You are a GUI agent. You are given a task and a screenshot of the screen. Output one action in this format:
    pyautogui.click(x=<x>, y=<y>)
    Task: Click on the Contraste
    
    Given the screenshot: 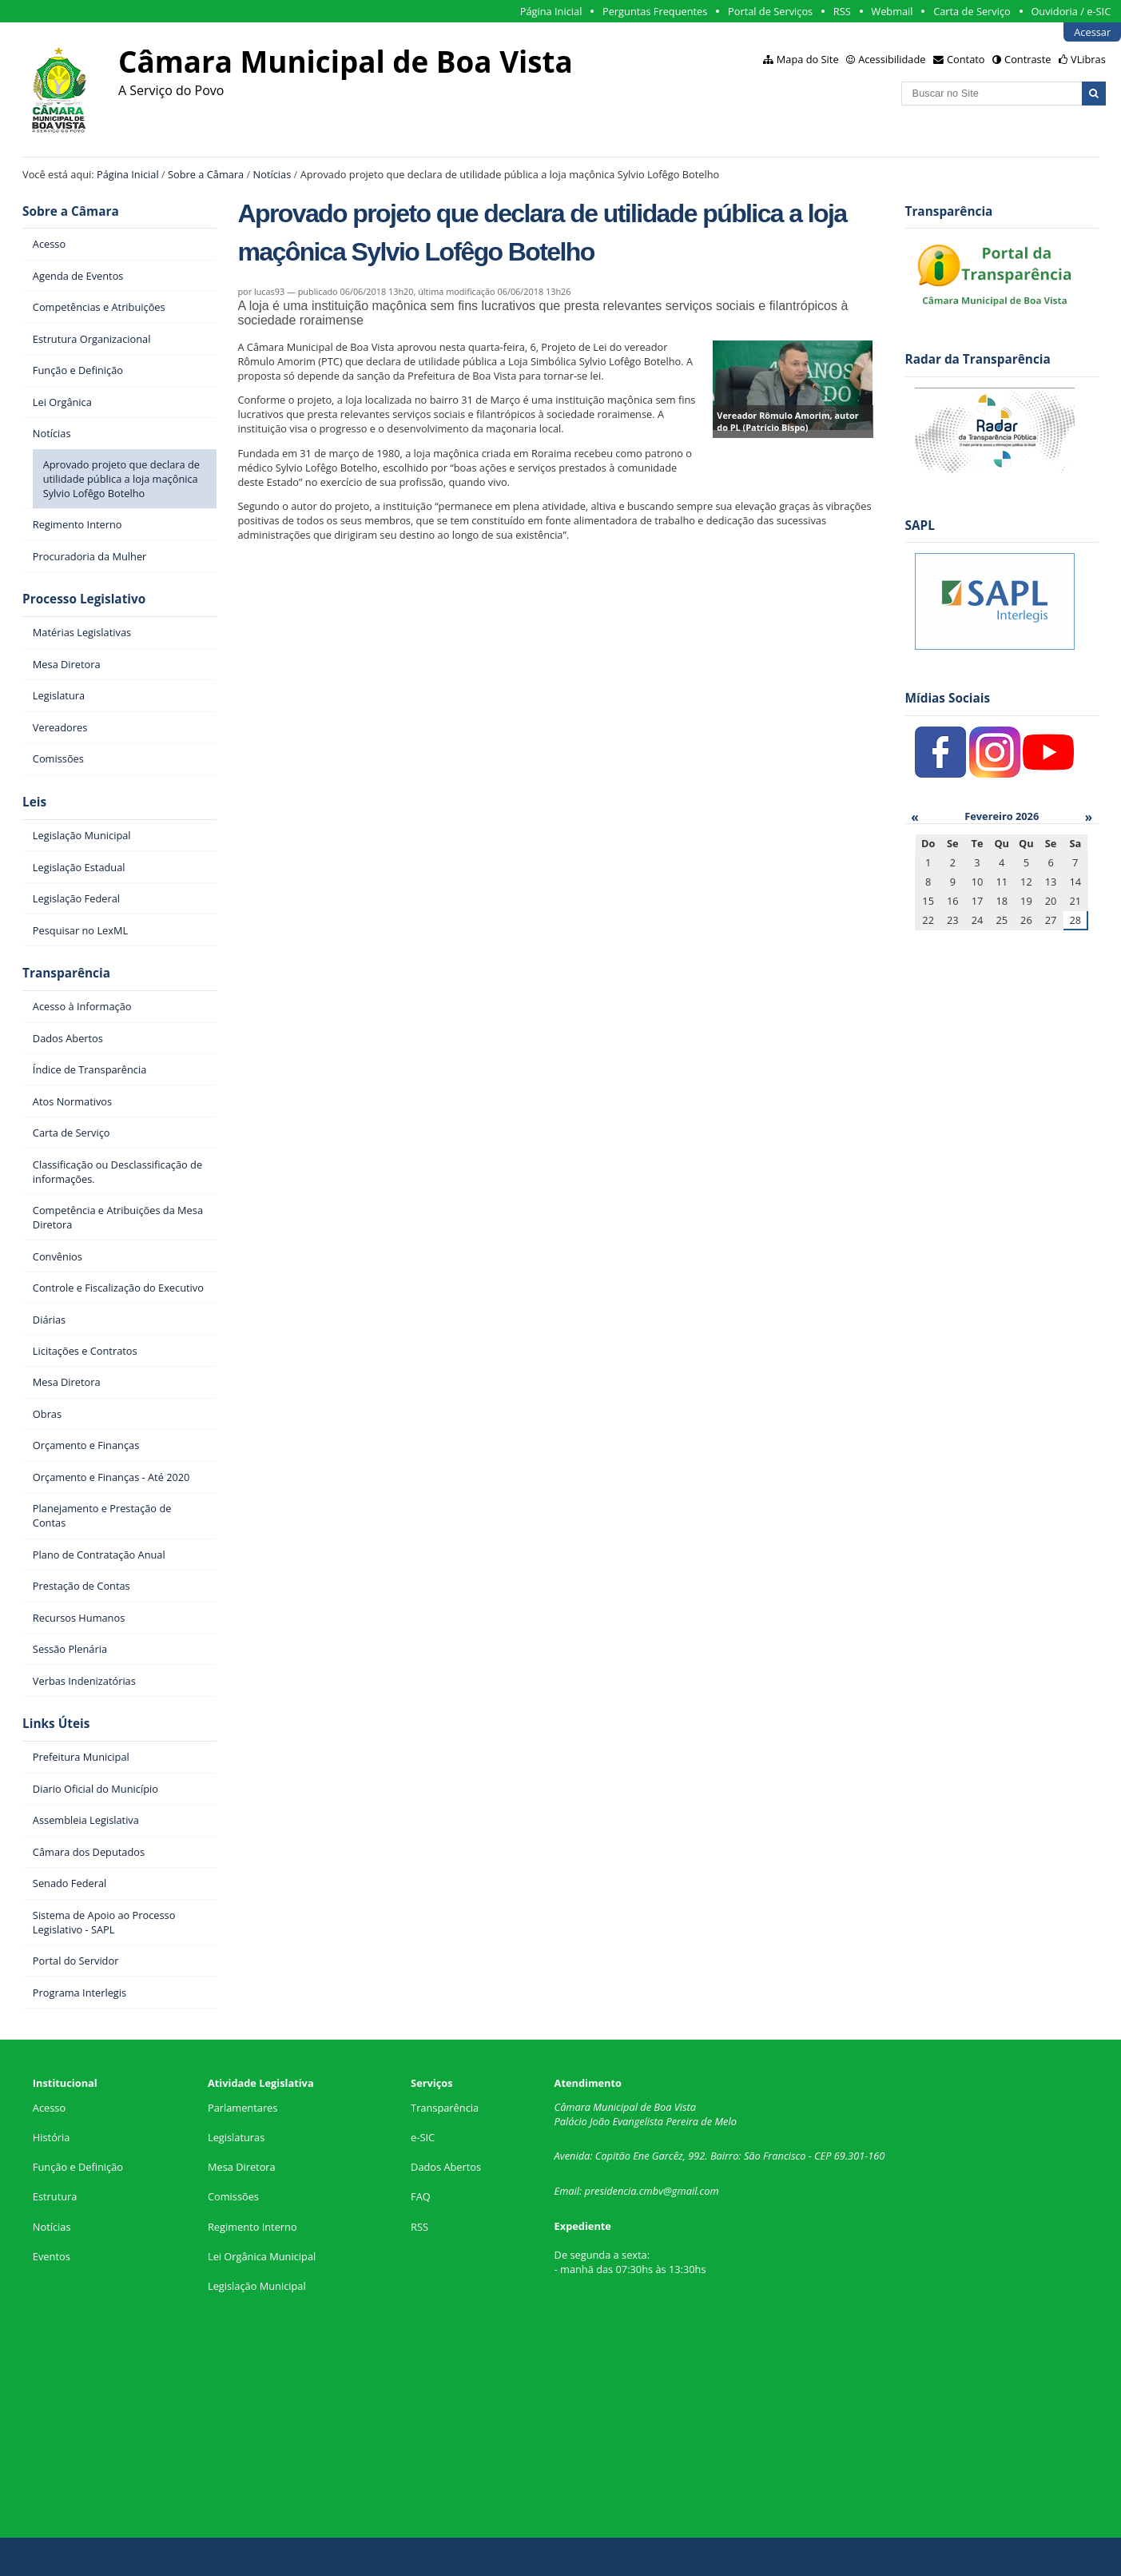 What is the action you would take?
    pyautogui.click(x=1027, y=59)
    